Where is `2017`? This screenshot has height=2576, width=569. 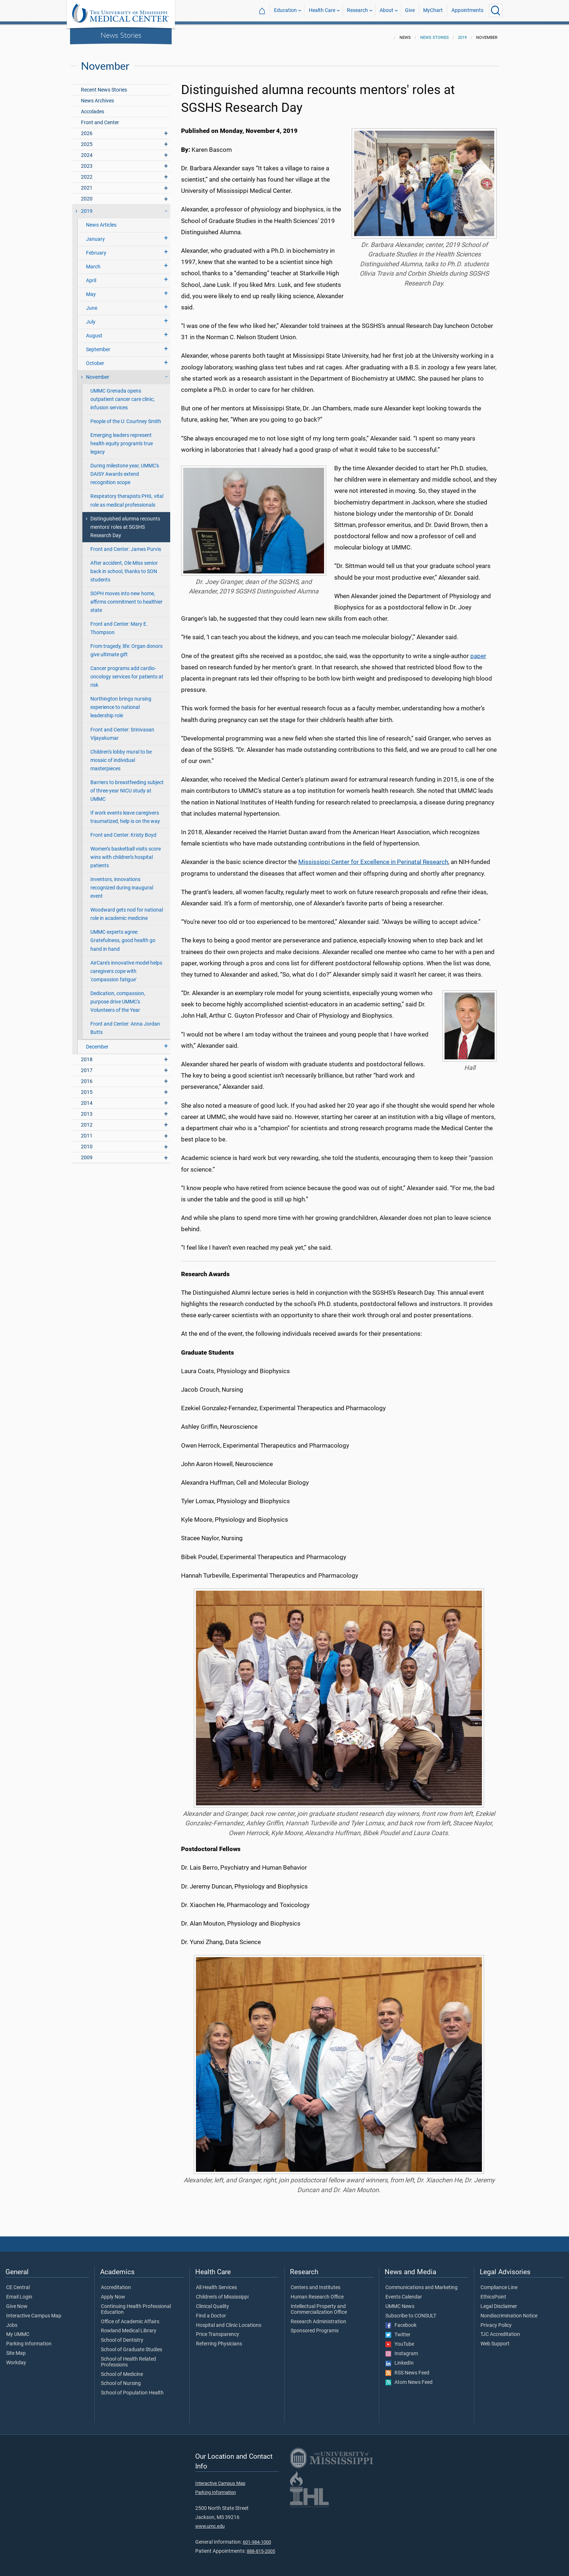
2017 is located at coordinates (87, 1066).